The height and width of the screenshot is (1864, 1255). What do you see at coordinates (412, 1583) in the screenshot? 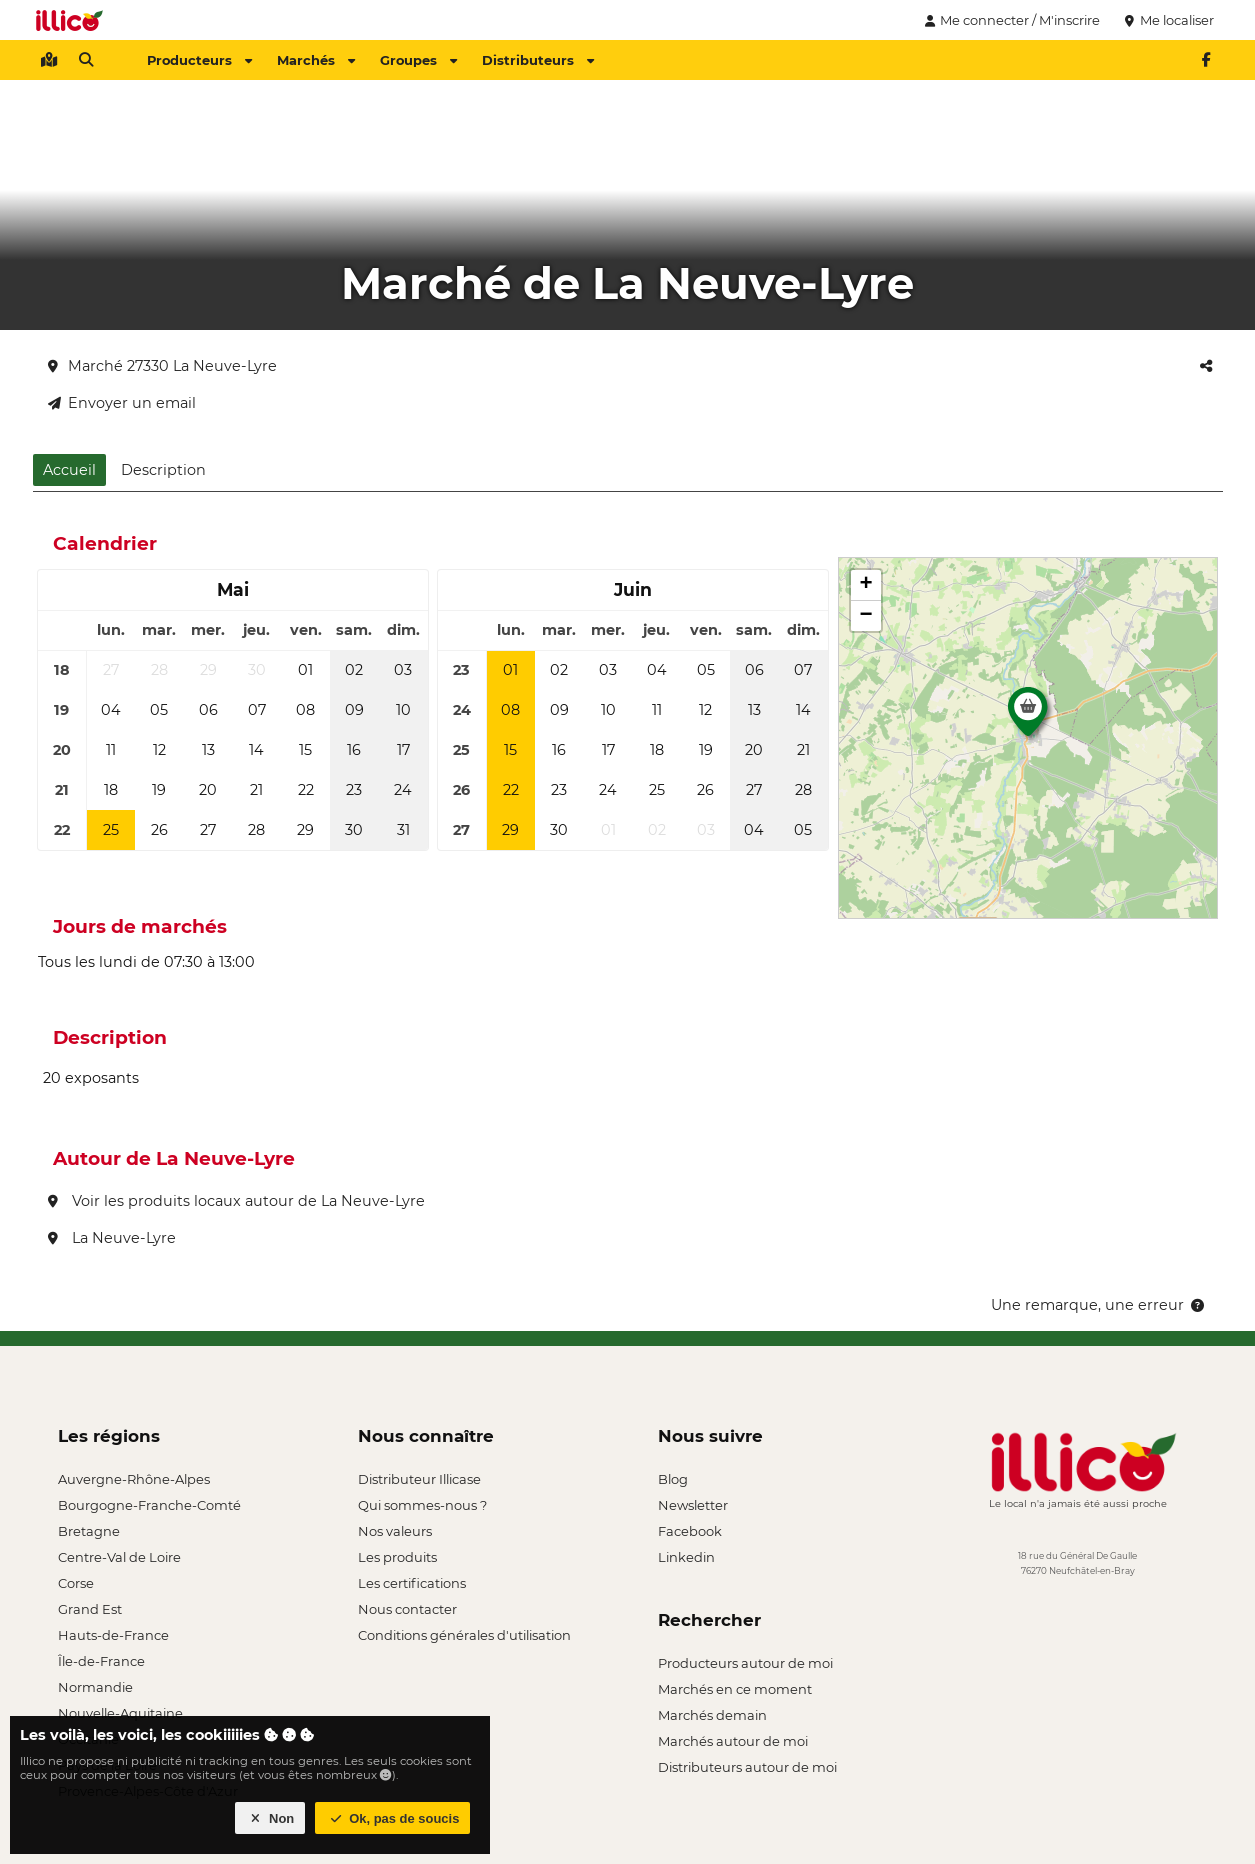
I see `Les certifications` at bounding box center [412, 1583].